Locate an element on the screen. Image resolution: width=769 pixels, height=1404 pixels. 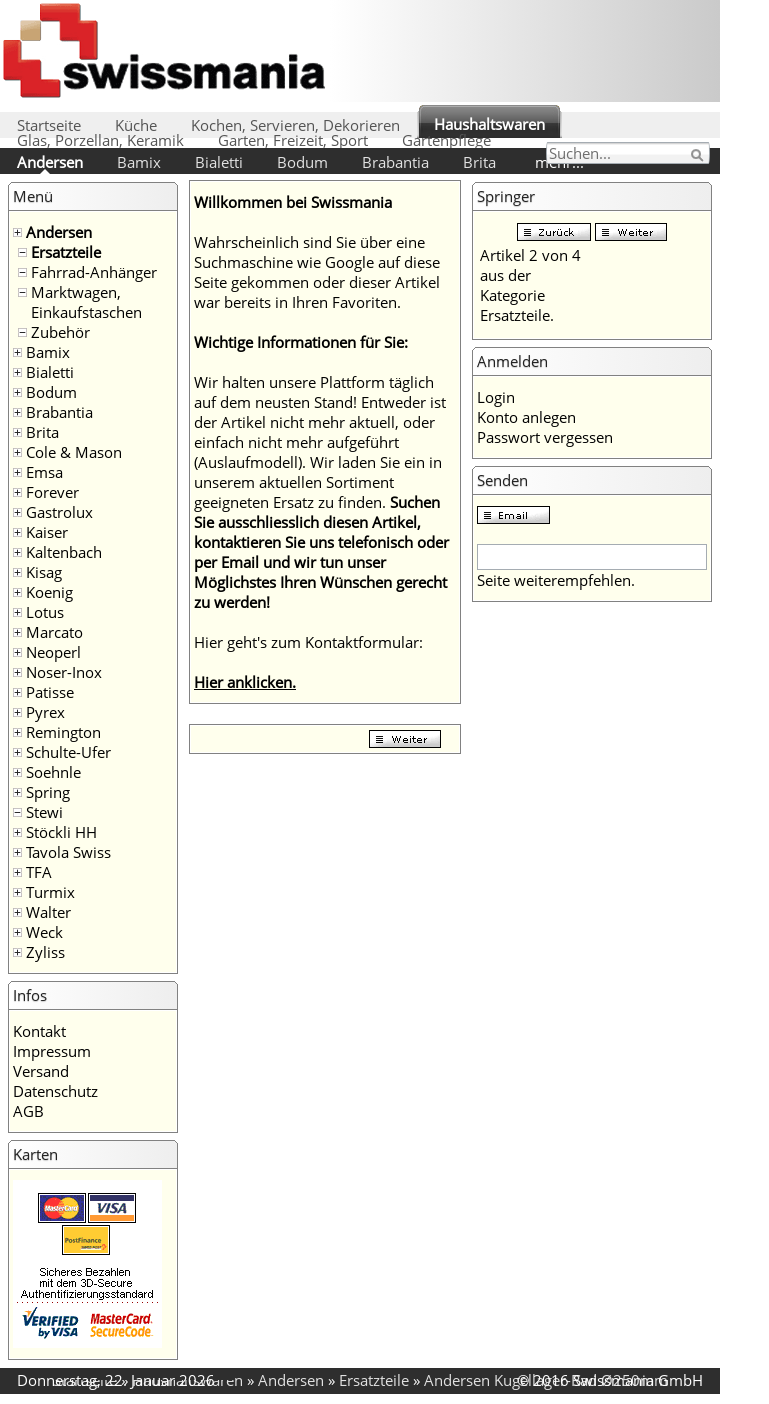
Kontakt is located at coordinates (39, 1031).